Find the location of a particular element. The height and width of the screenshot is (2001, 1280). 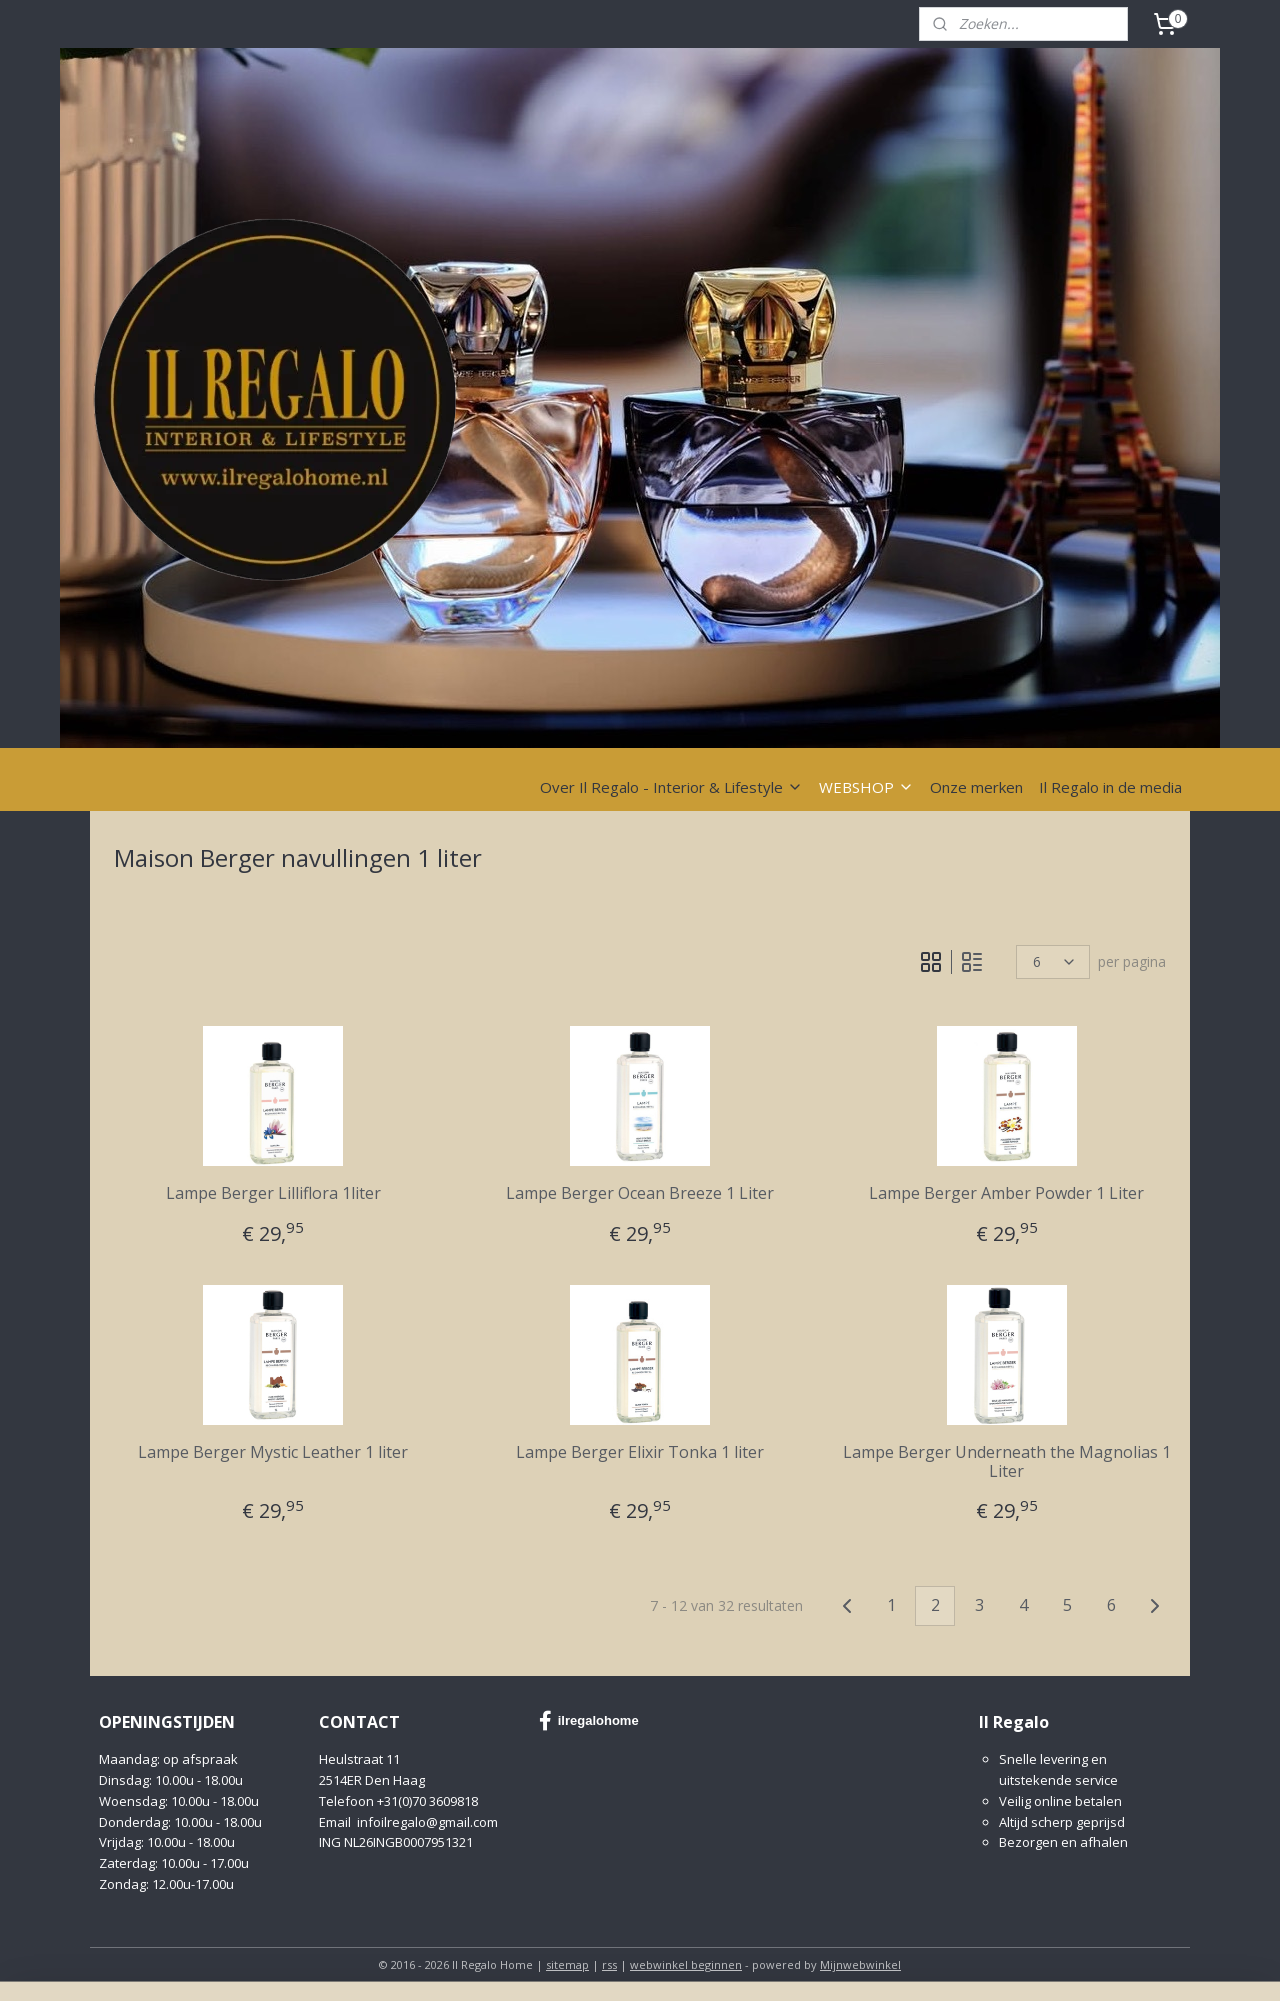

Mijnwebwinkel is located at coordinates (860, 1964).